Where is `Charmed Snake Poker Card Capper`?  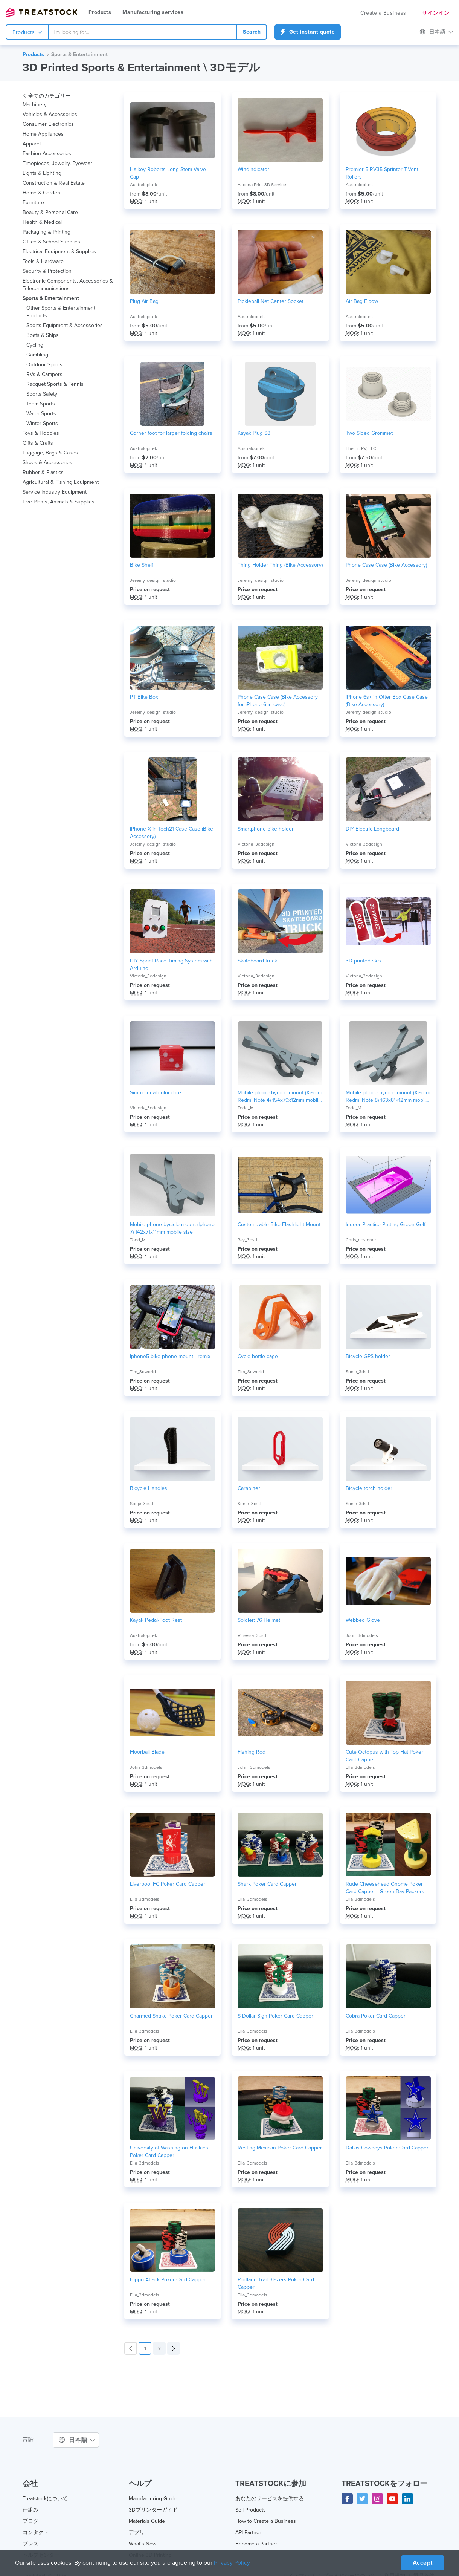
Charmed Snake Poker Card Capper is located at coordinates (171, 2016).